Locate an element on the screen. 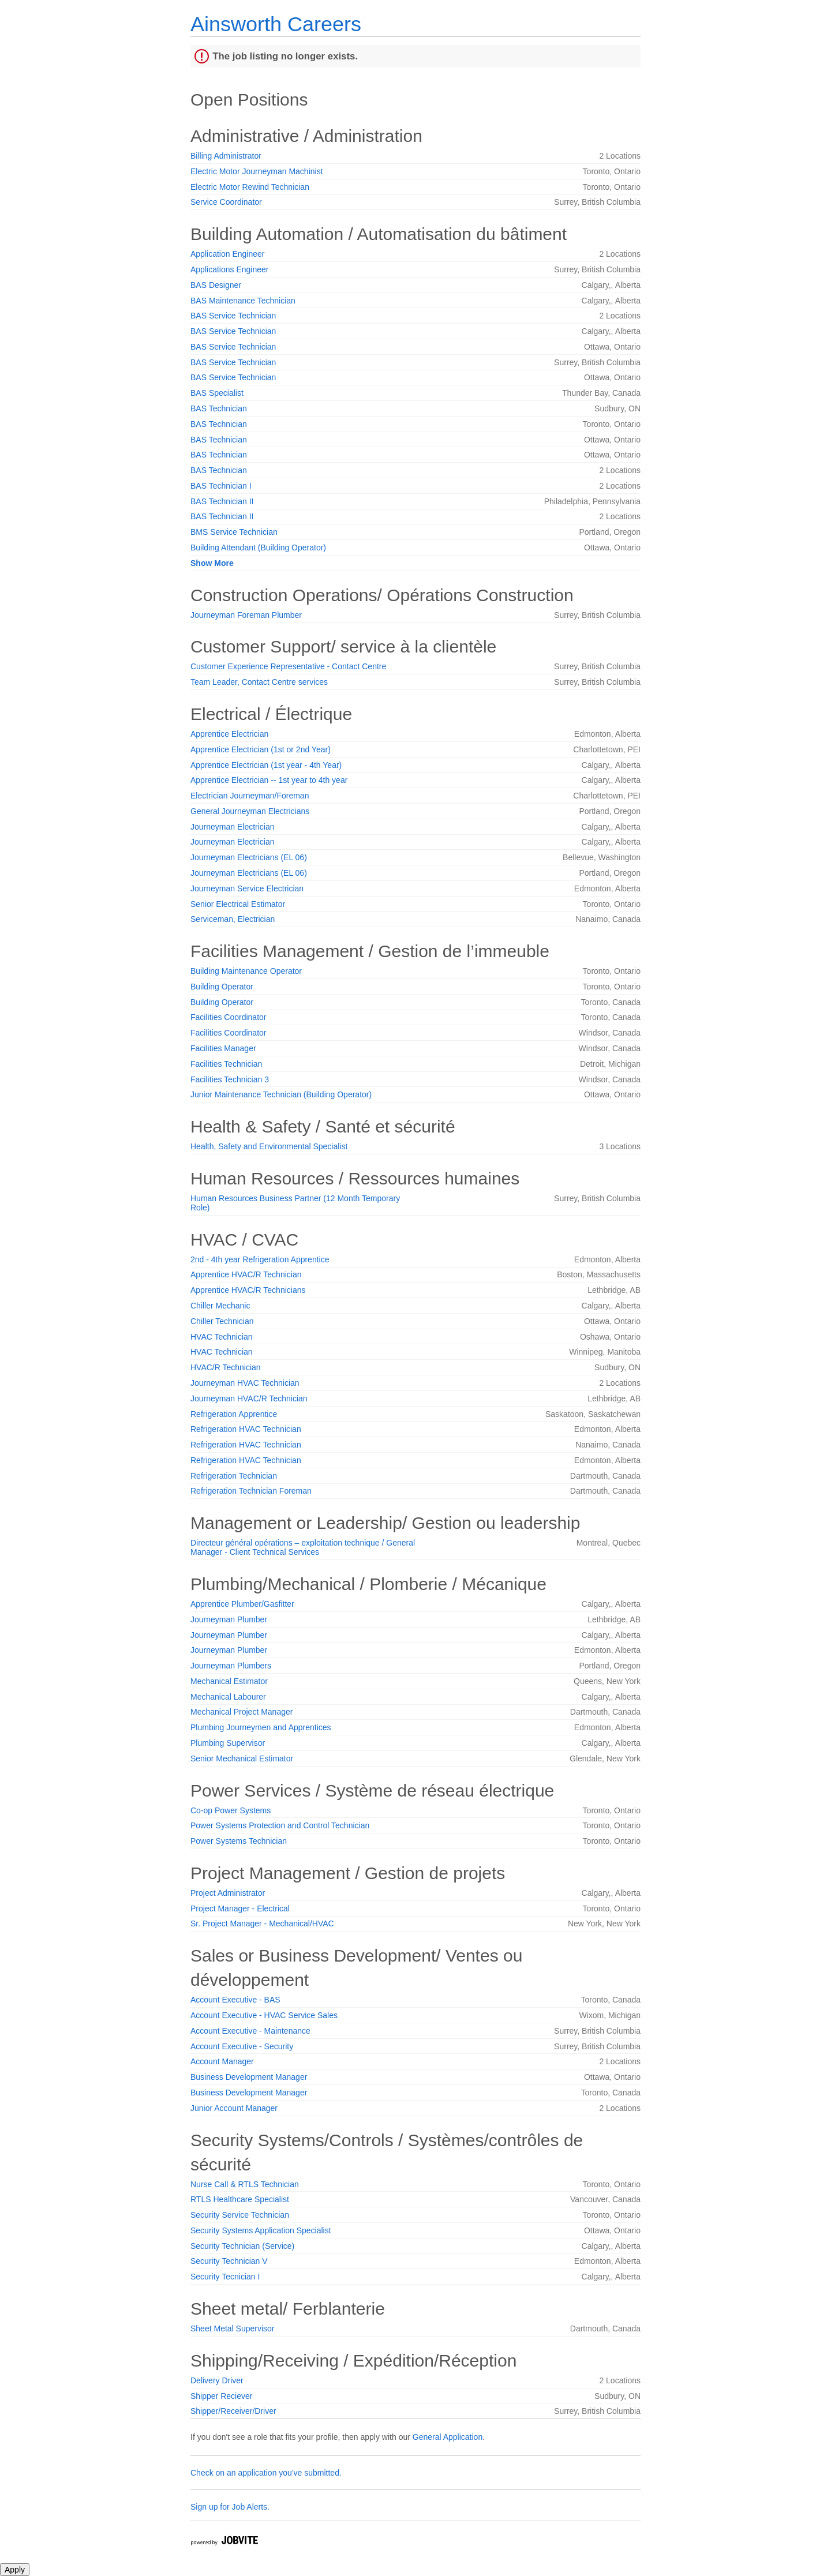  Facilities Coordinator is located at coordinates (228, 1017).